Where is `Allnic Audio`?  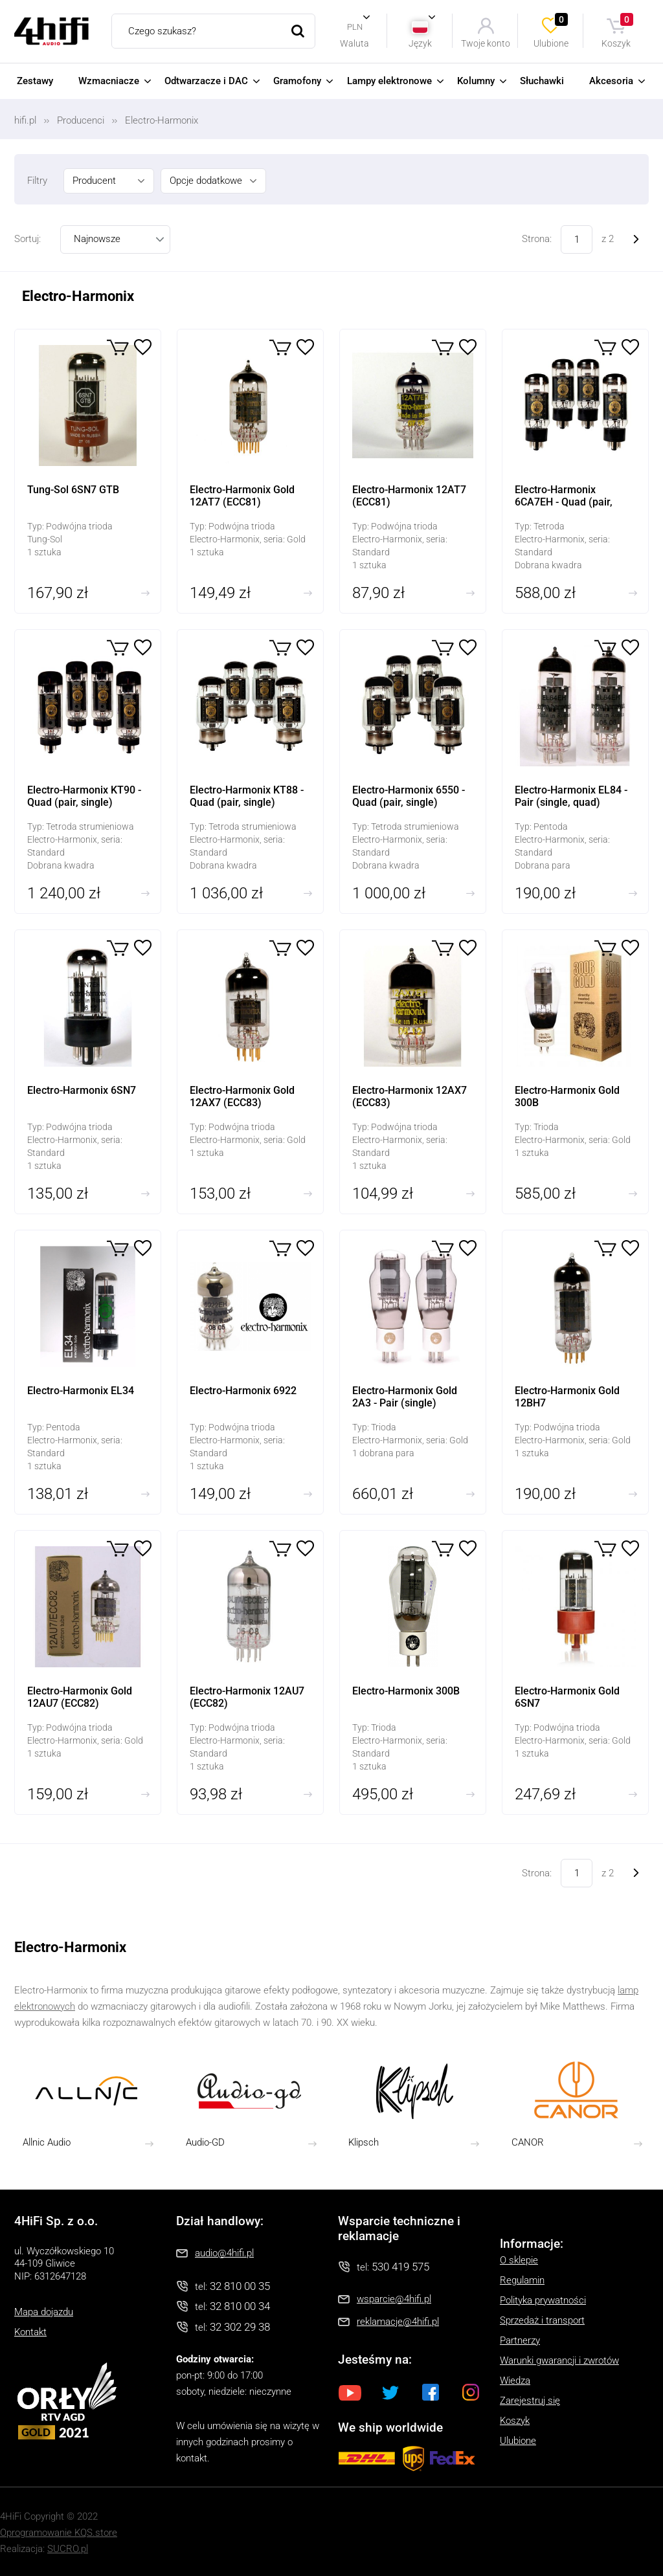 Allnic Audio is located at coordinates (47, 2142).